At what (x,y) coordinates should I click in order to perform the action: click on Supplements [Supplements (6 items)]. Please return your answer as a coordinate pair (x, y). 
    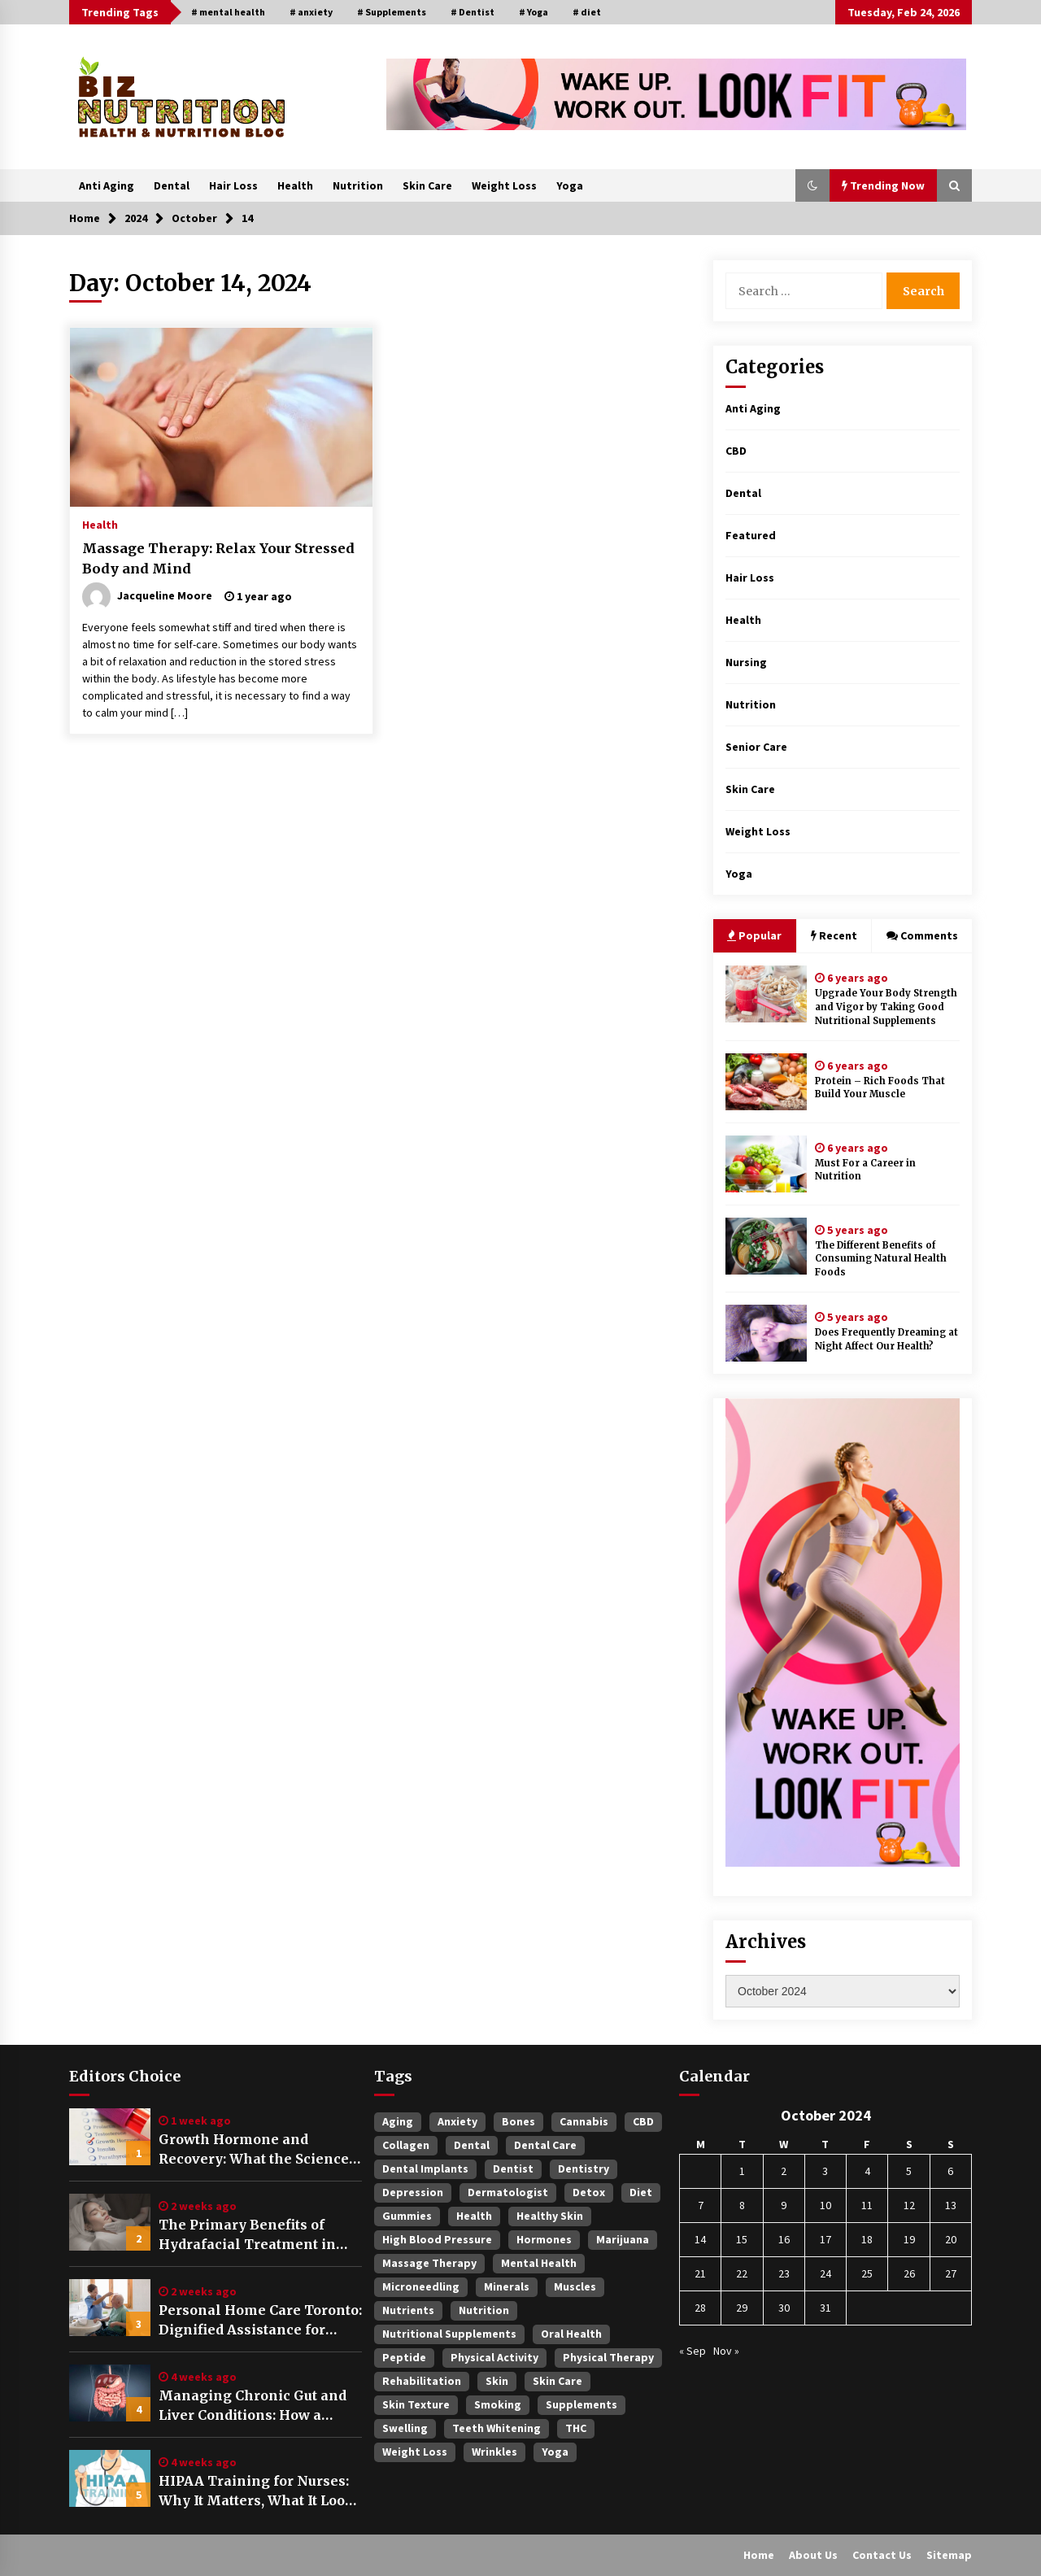
    Looking at the image, I should click on (581, 2404).